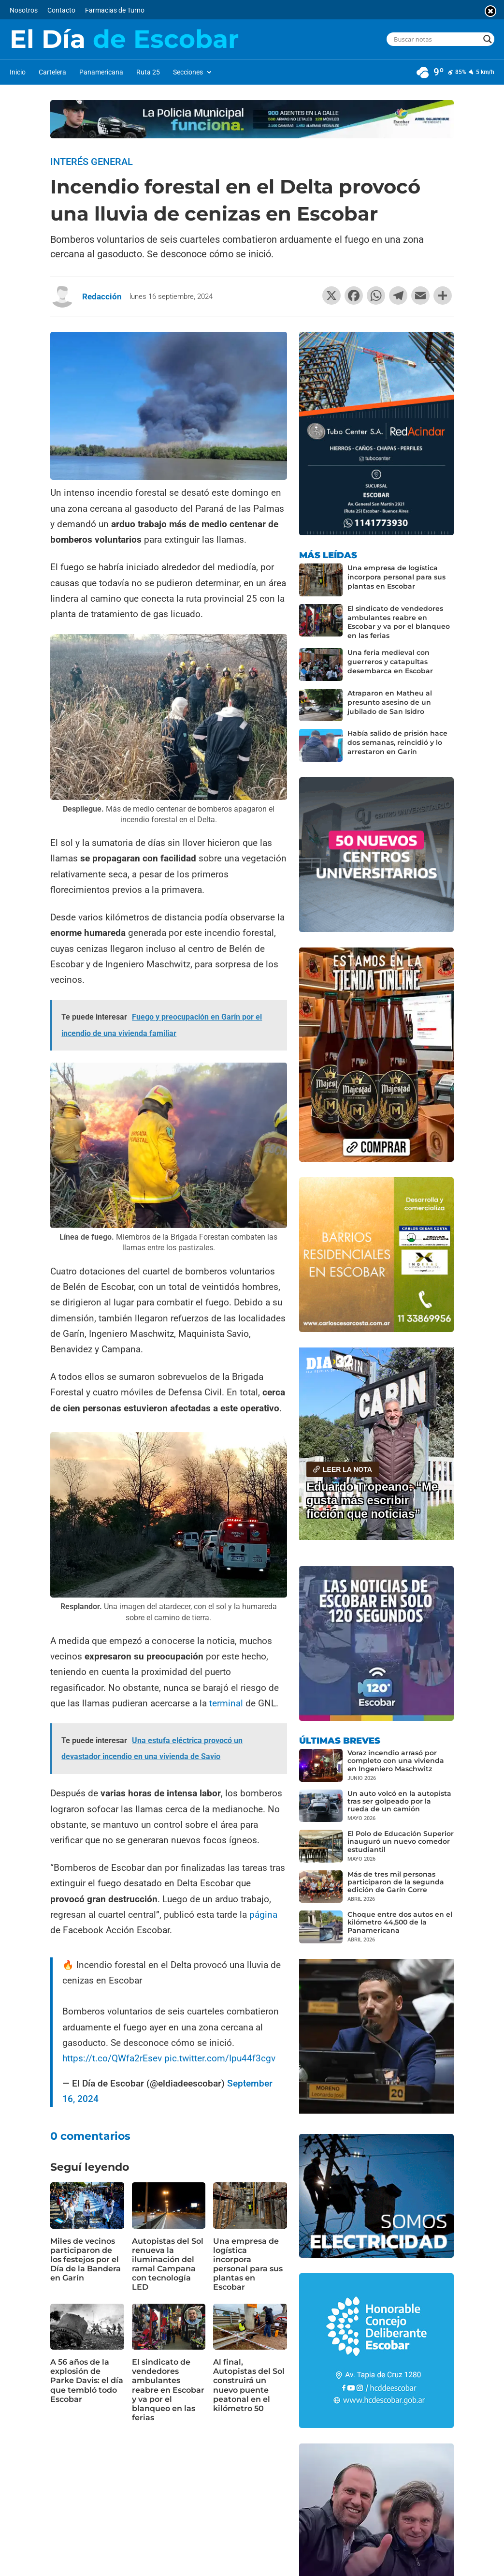 This screenshot has width=504, height=2576. Describe the element at coordinates (61, 10) in the screenshot. I see `Contacto` at that location.